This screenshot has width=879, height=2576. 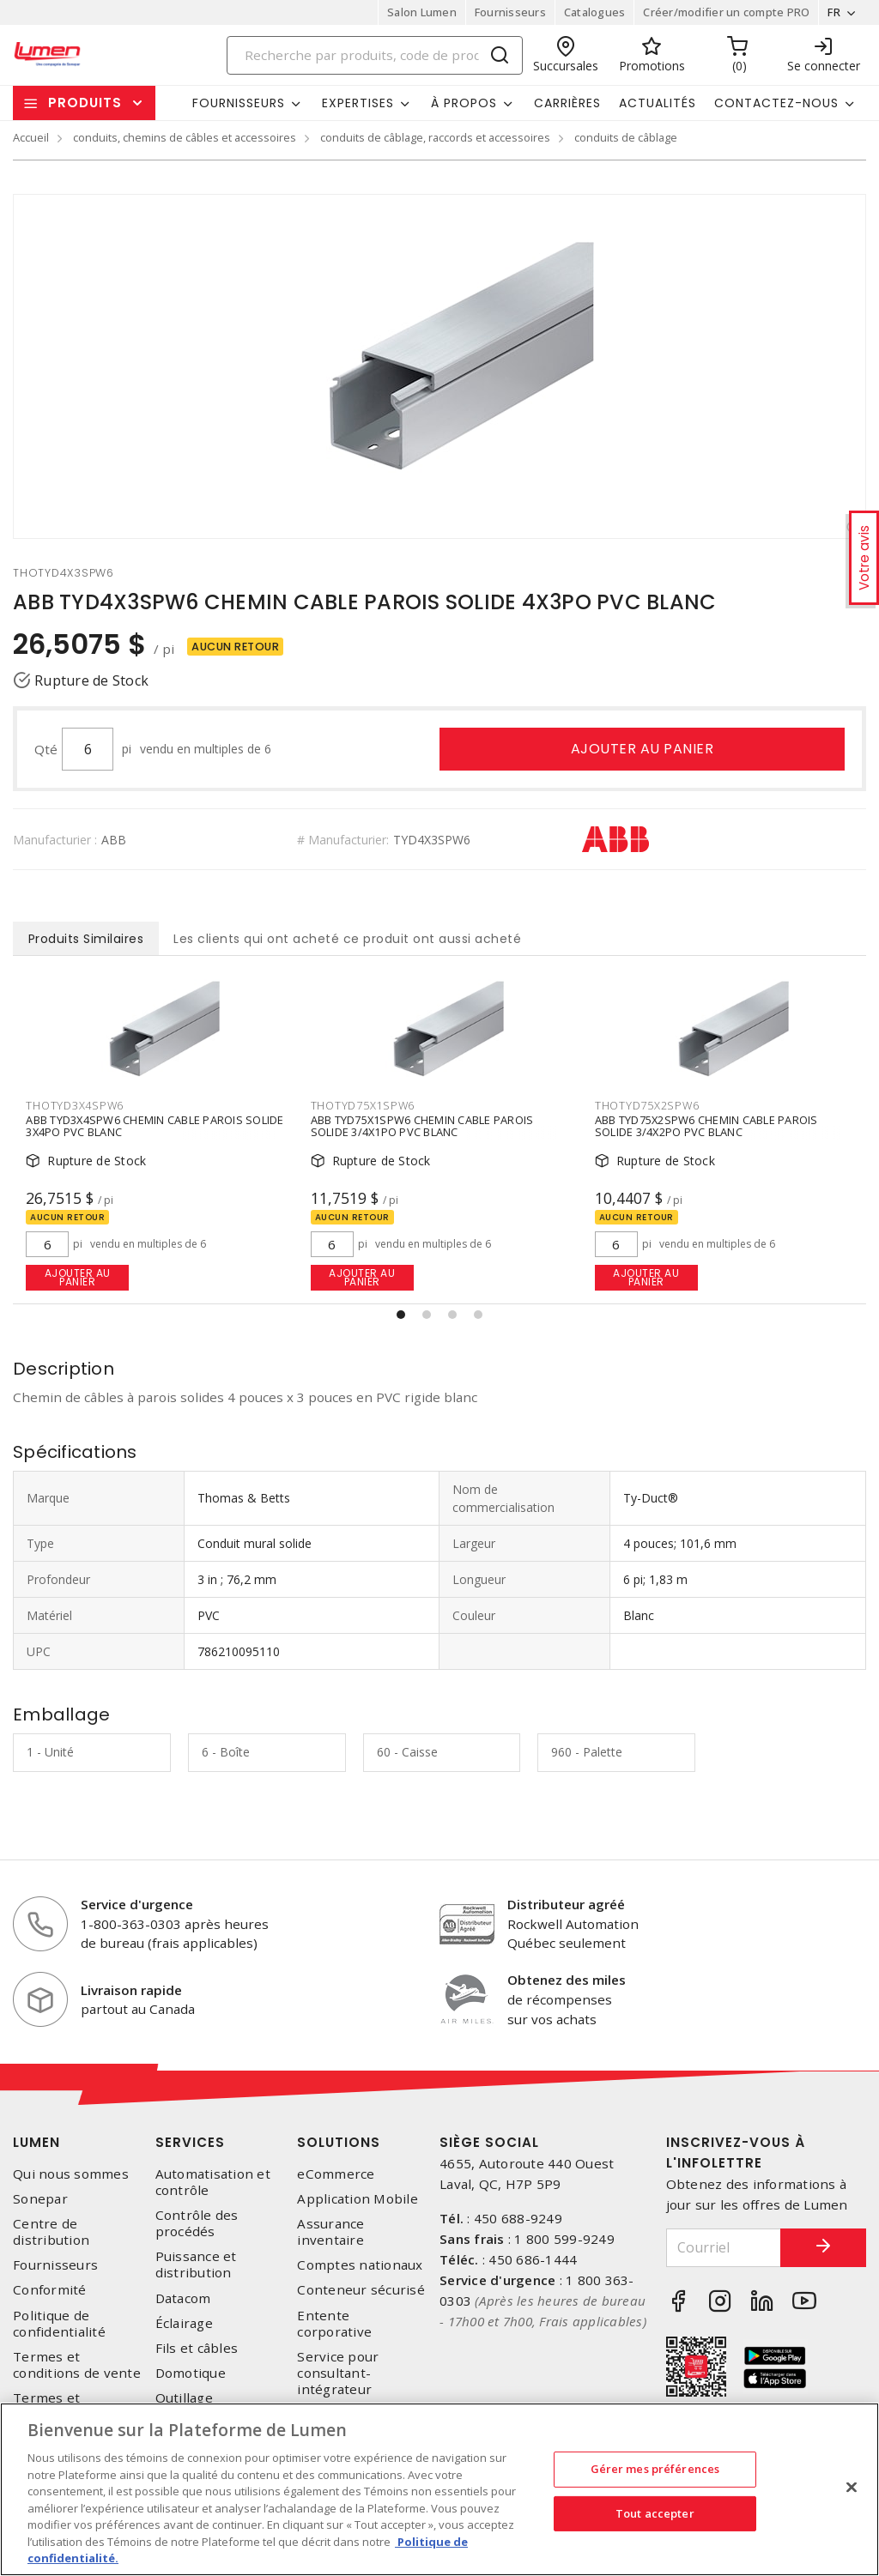 What do you see at coordinates (338, 2373) in the screenshot?
I see `Service pour consultant-intégrateur` at bounding box center [338, 2373].